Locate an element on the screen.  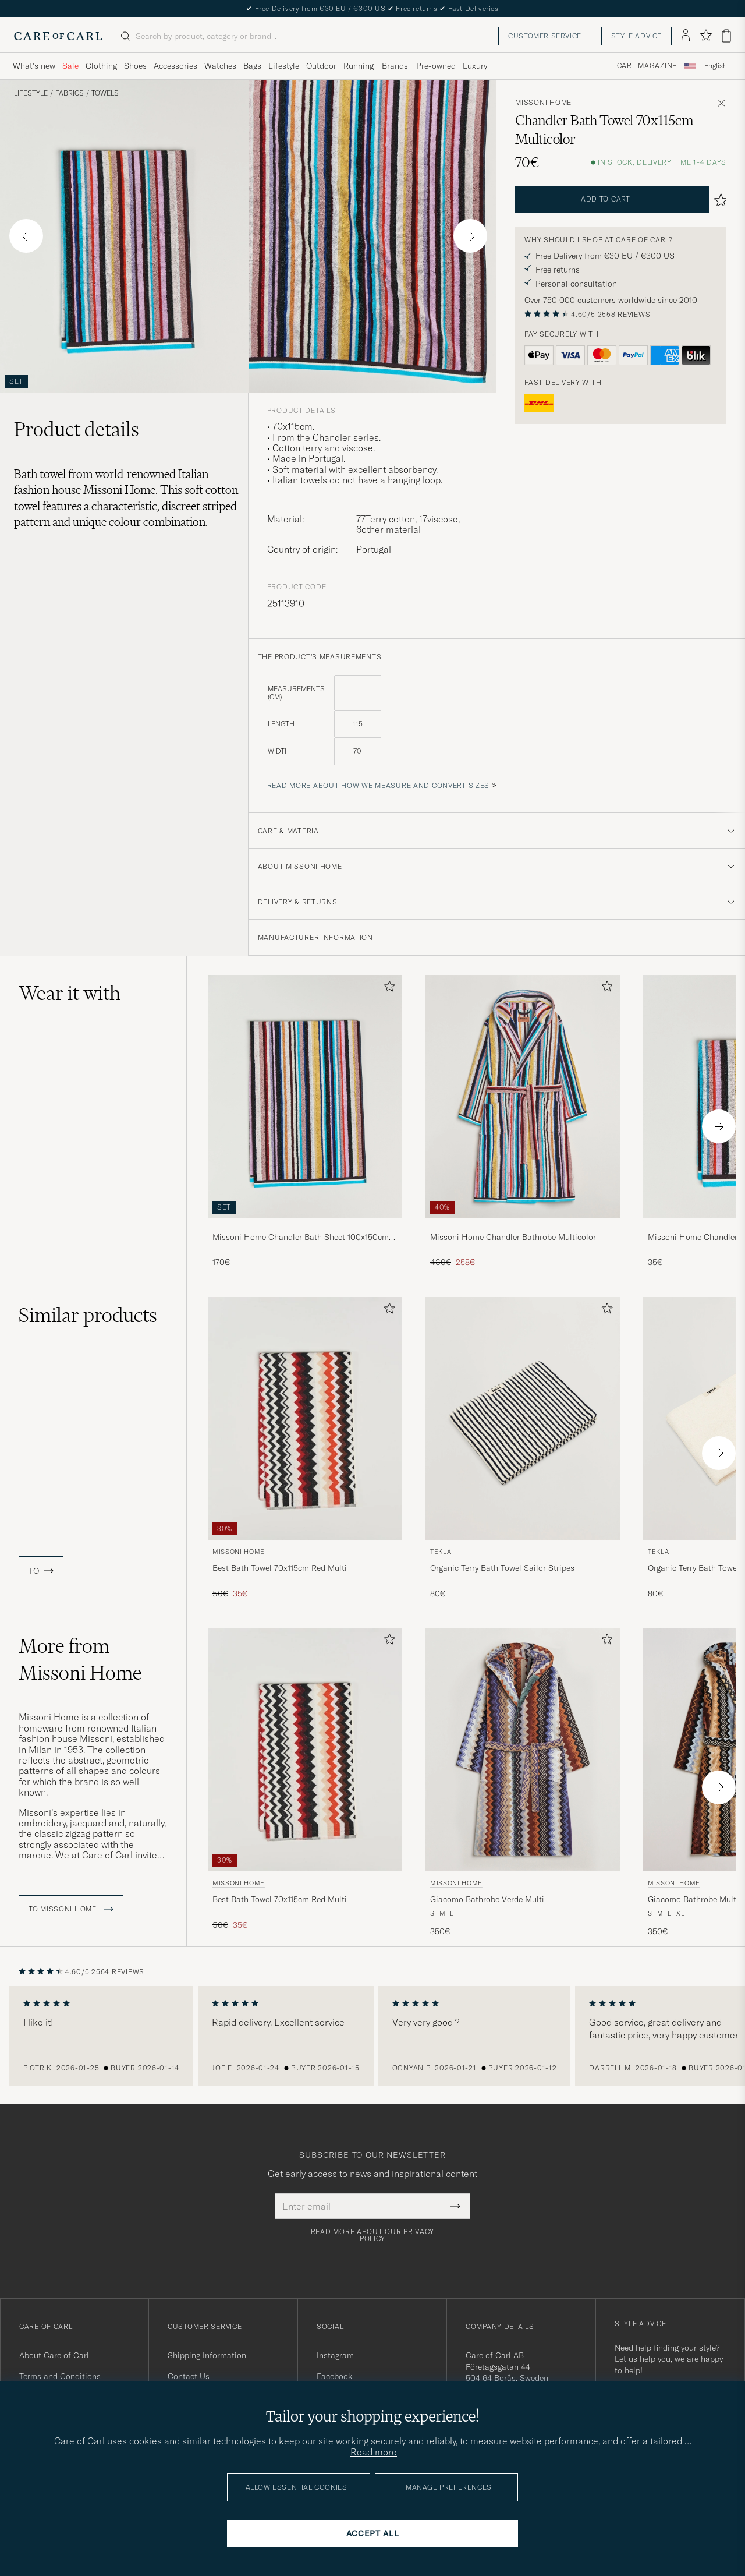
[Men Missoni Home Chandler Bathrobe Multicolor] is located at coordinates (522, 1096).